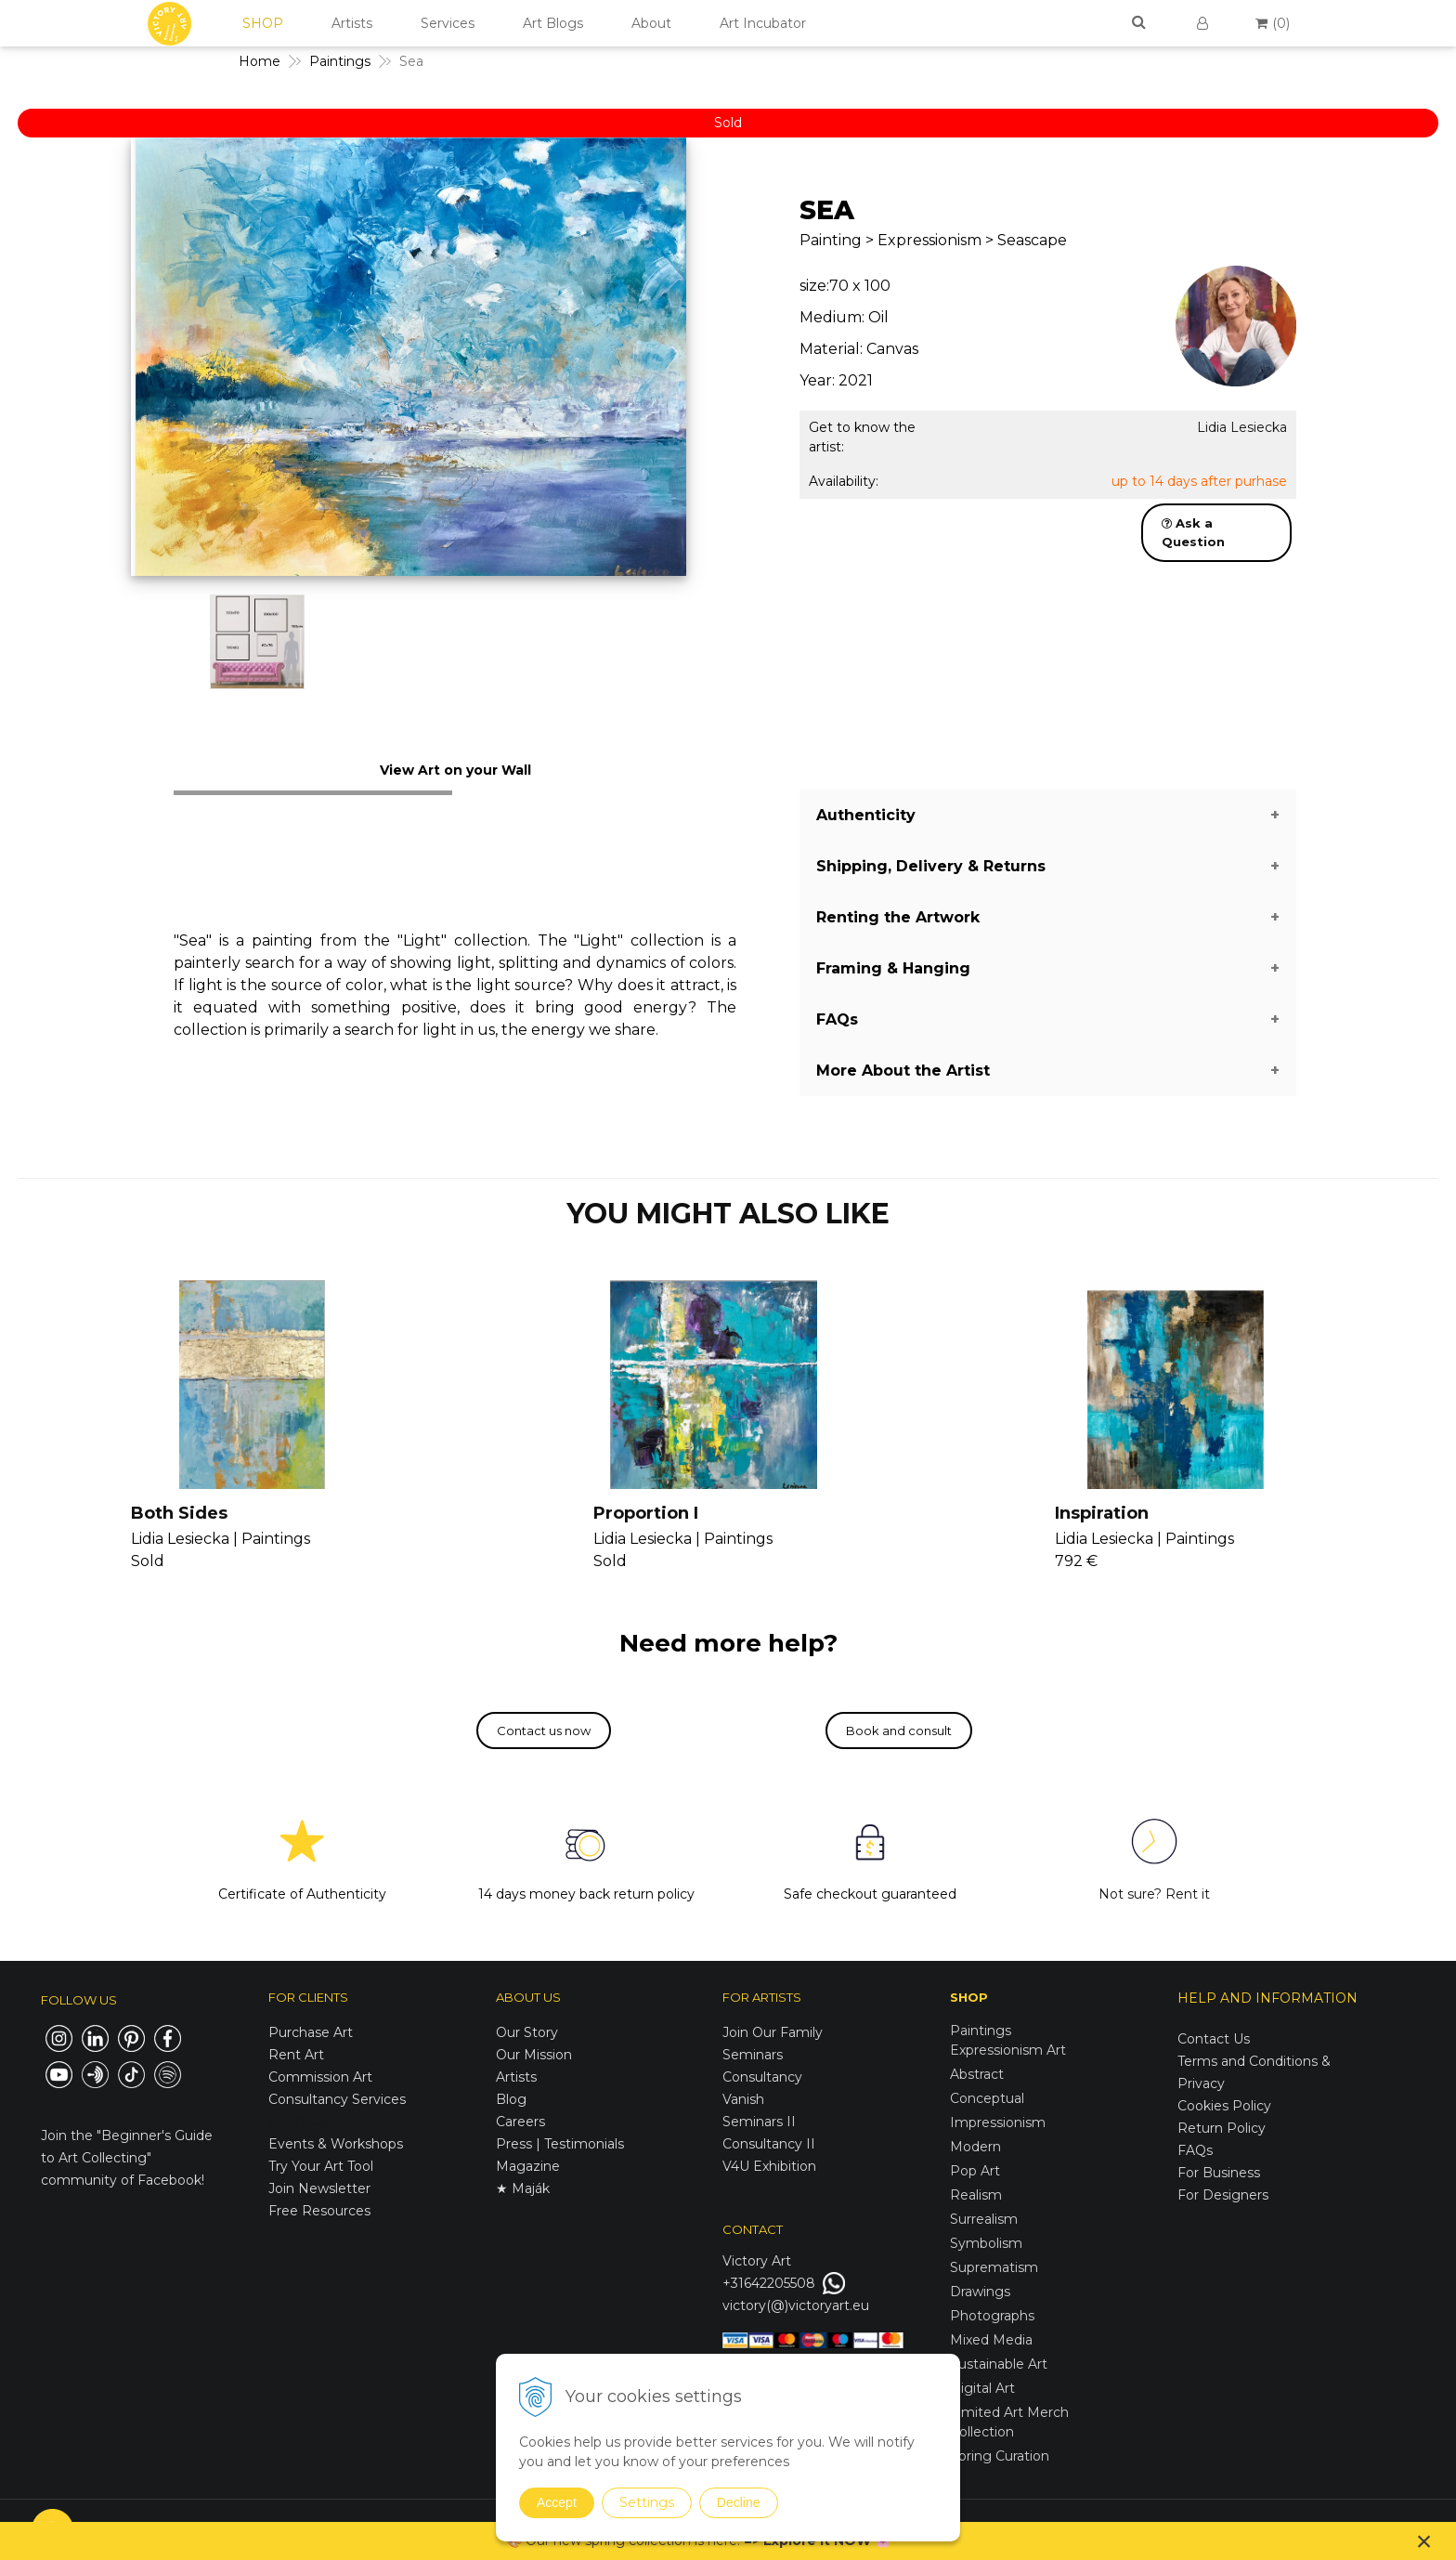 The height and width of the screenshot is (2560, 1456). What do you see at coordinates (743, 2099) in the screenshot?
I see `Vanish` at bounding box center [743, 2099].